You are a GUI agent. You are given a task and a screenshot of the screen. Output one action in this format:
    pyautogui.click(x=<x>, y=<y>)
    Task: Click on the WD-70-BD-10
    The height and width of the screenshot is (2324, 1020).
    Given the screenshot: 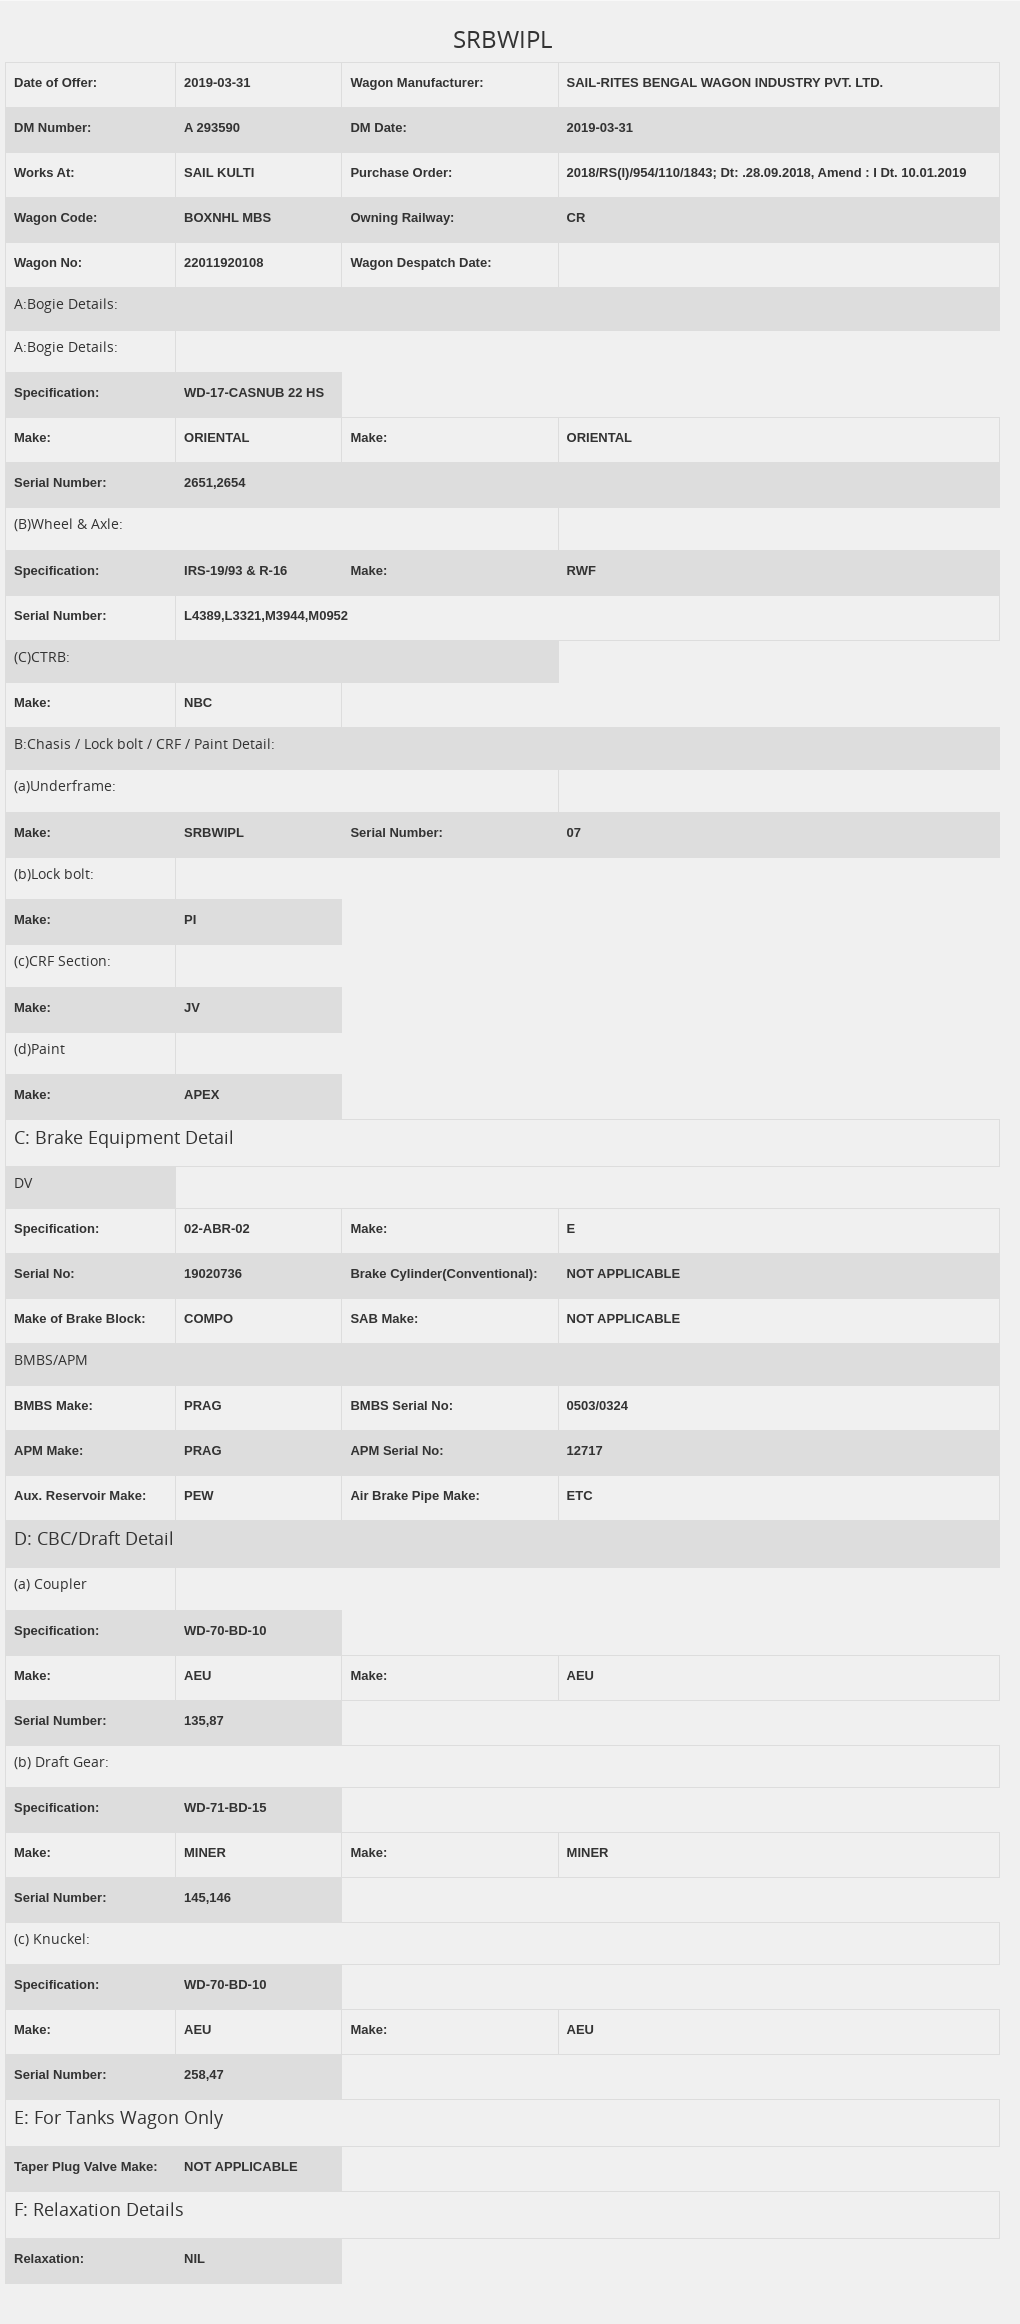 What is the action you would take?
    pyautogui.click(x=225, y=1630)
    